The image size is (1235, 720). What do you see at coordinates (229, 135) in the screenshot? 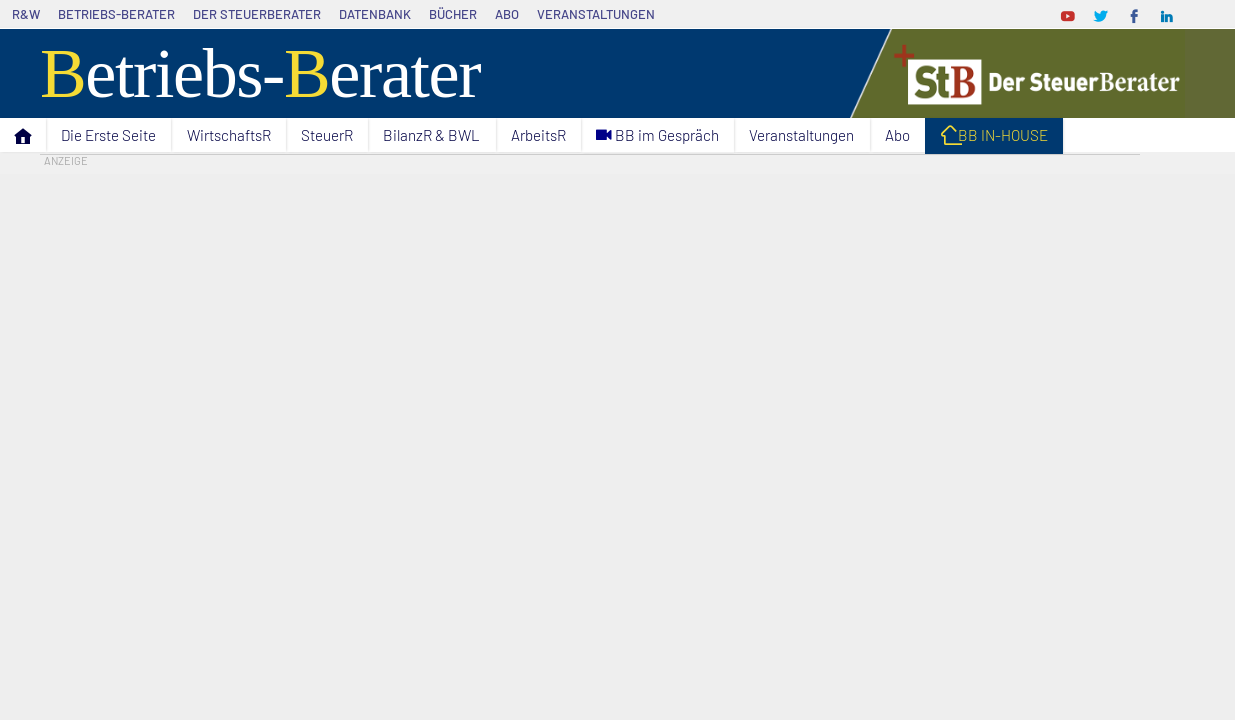
I see `WirtschaftsR` at bounding box center [229, 135].